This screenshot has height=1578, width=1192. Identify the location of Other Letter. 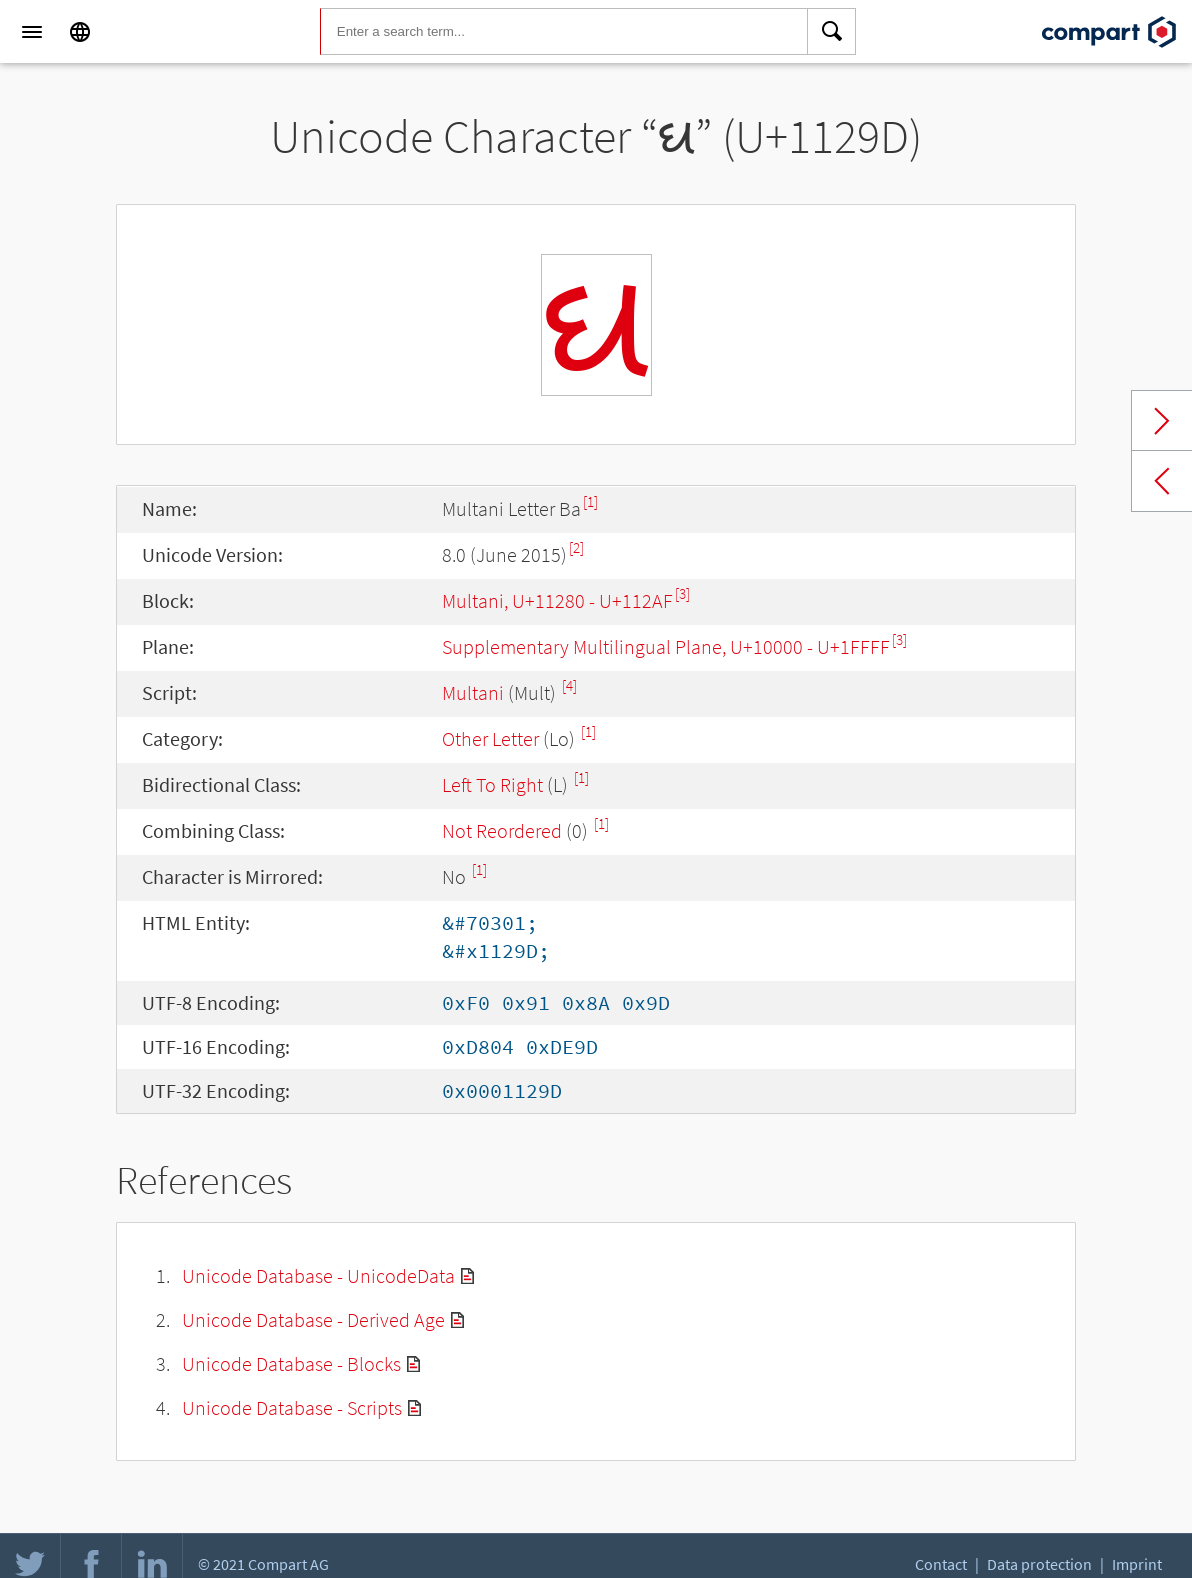
(490, 738).